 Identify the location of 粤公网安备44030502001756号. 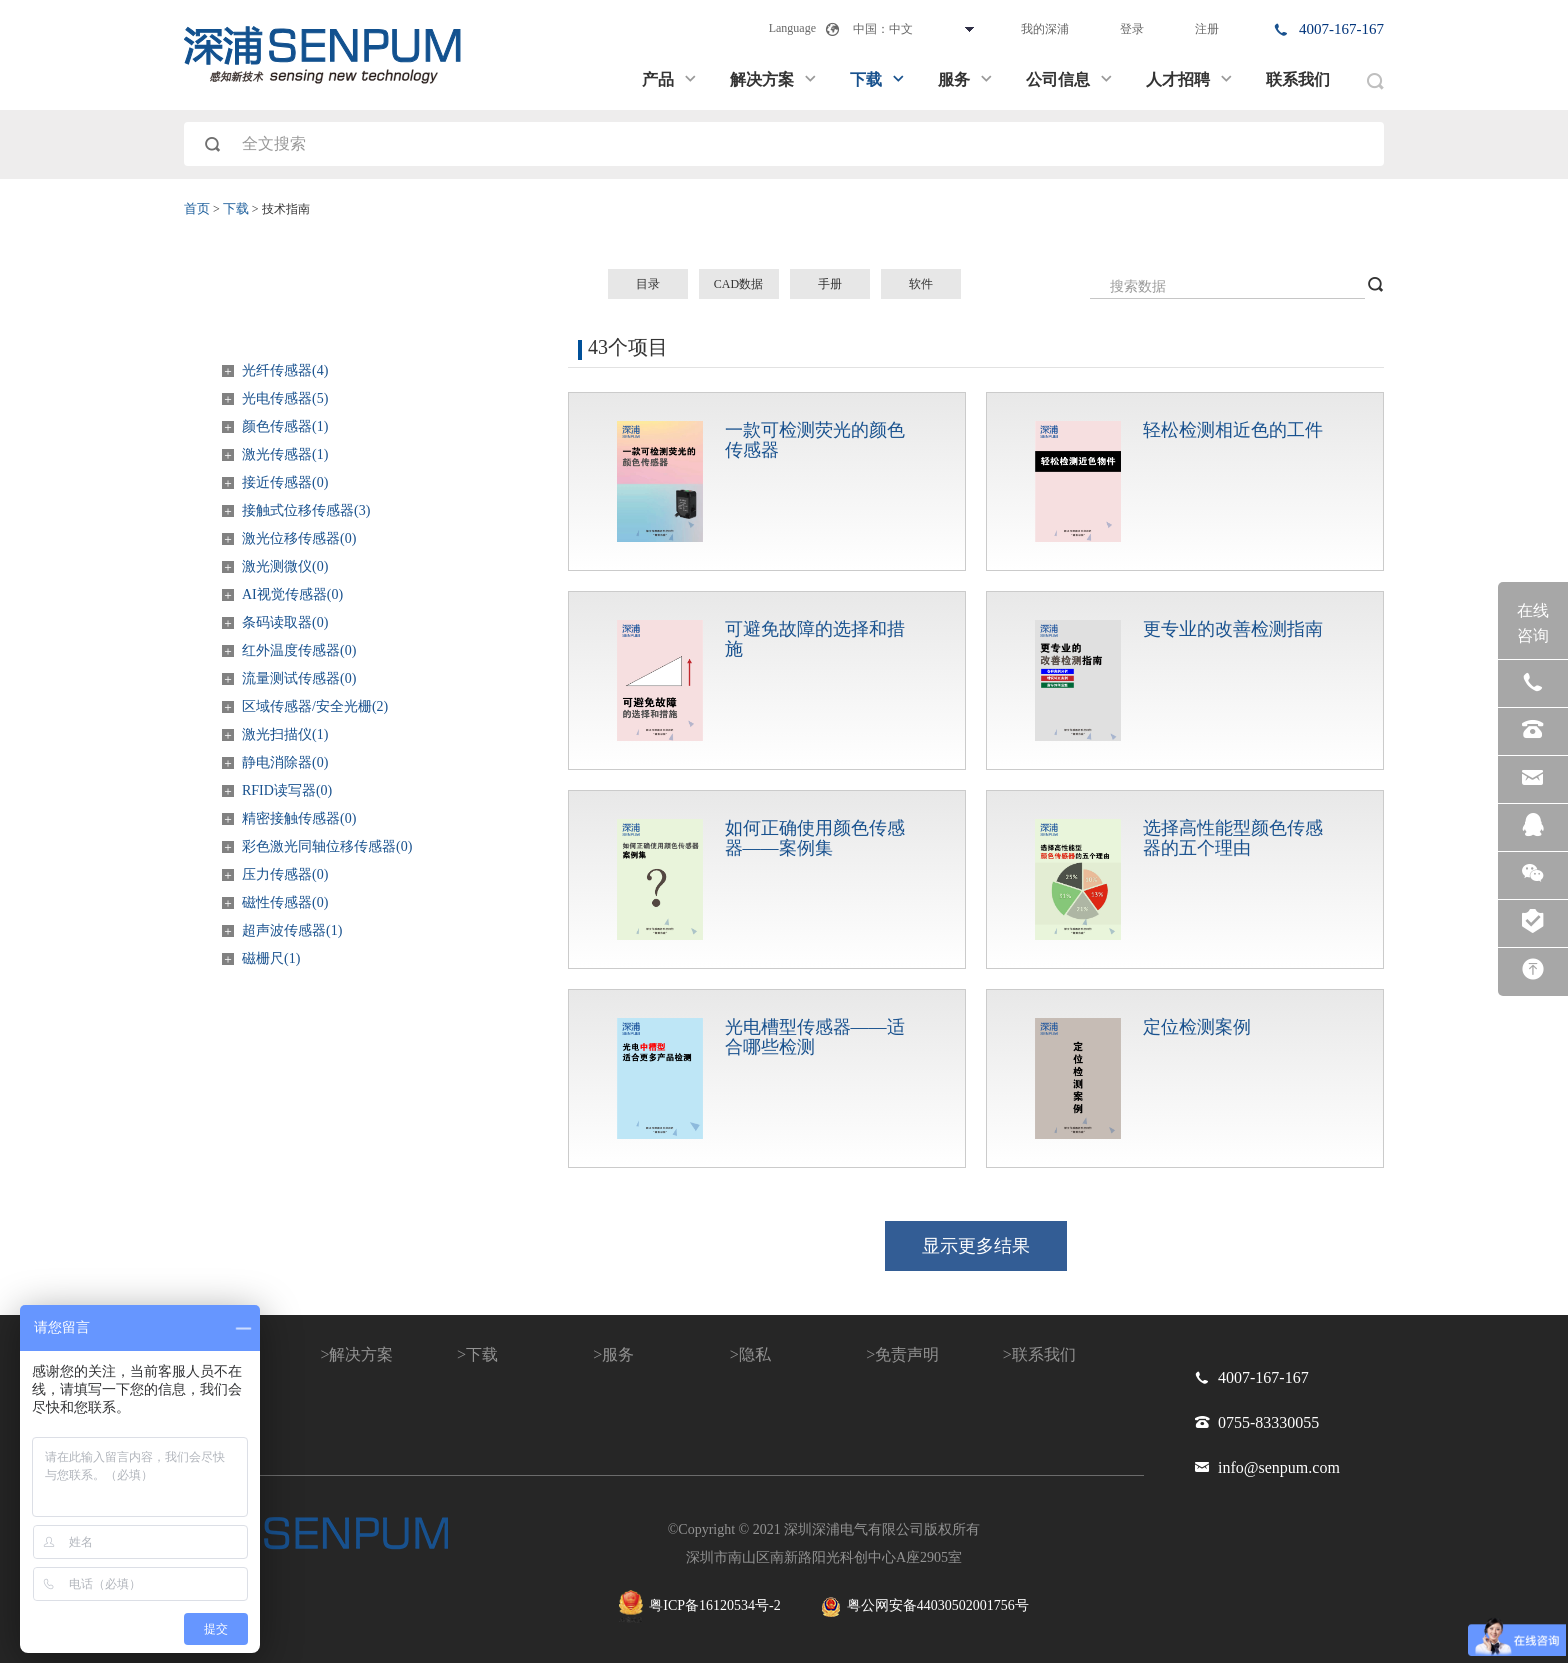
(925, 1607).